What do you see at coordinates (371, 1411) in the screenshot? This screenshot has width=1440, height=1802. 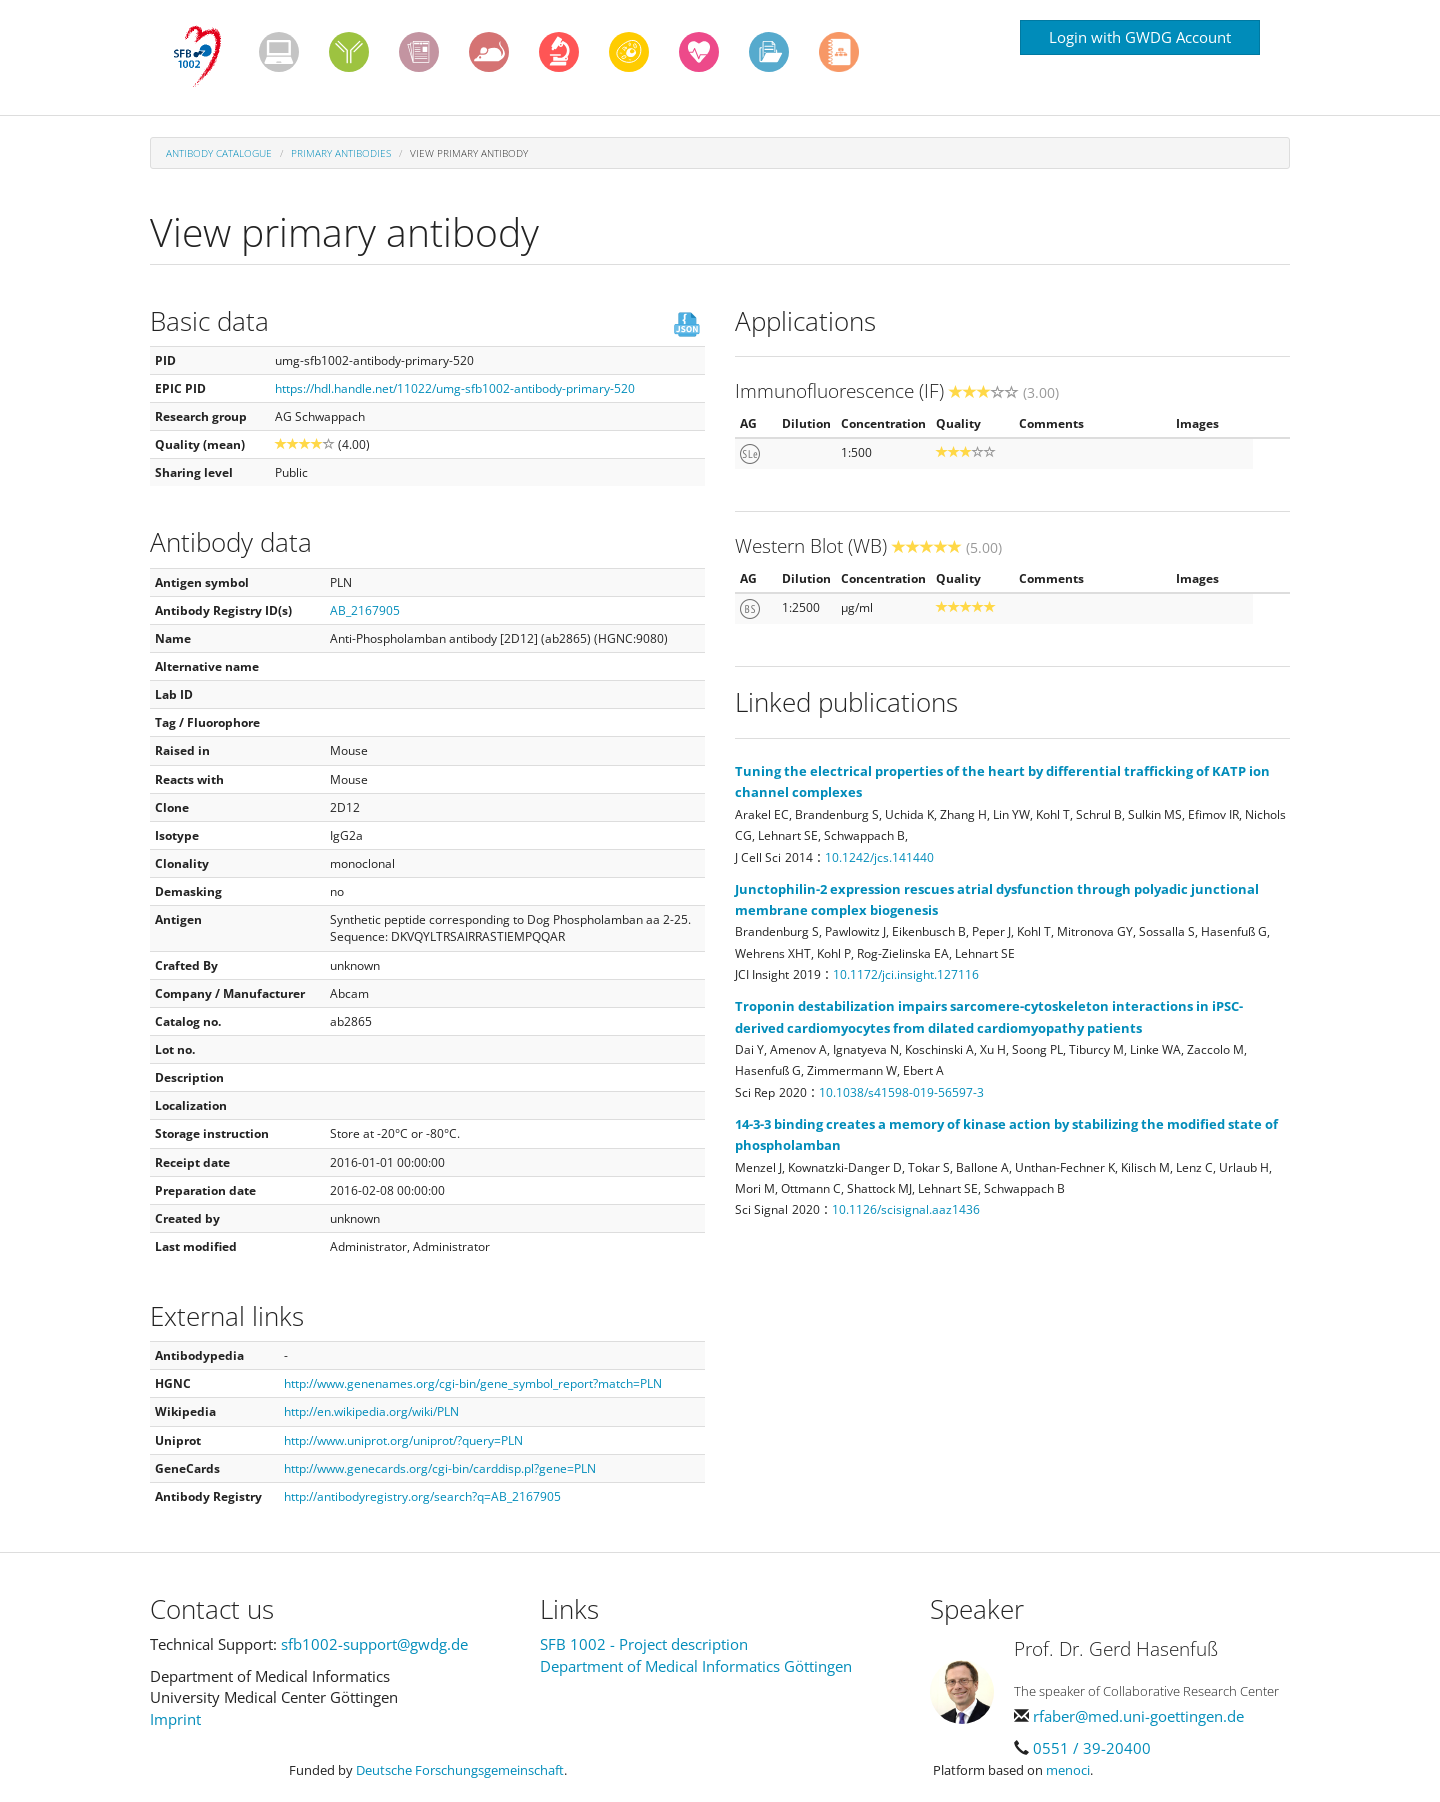 I see `http://en.wikipedia.org/wiki/PLN` at bounding box center [371, 1411].